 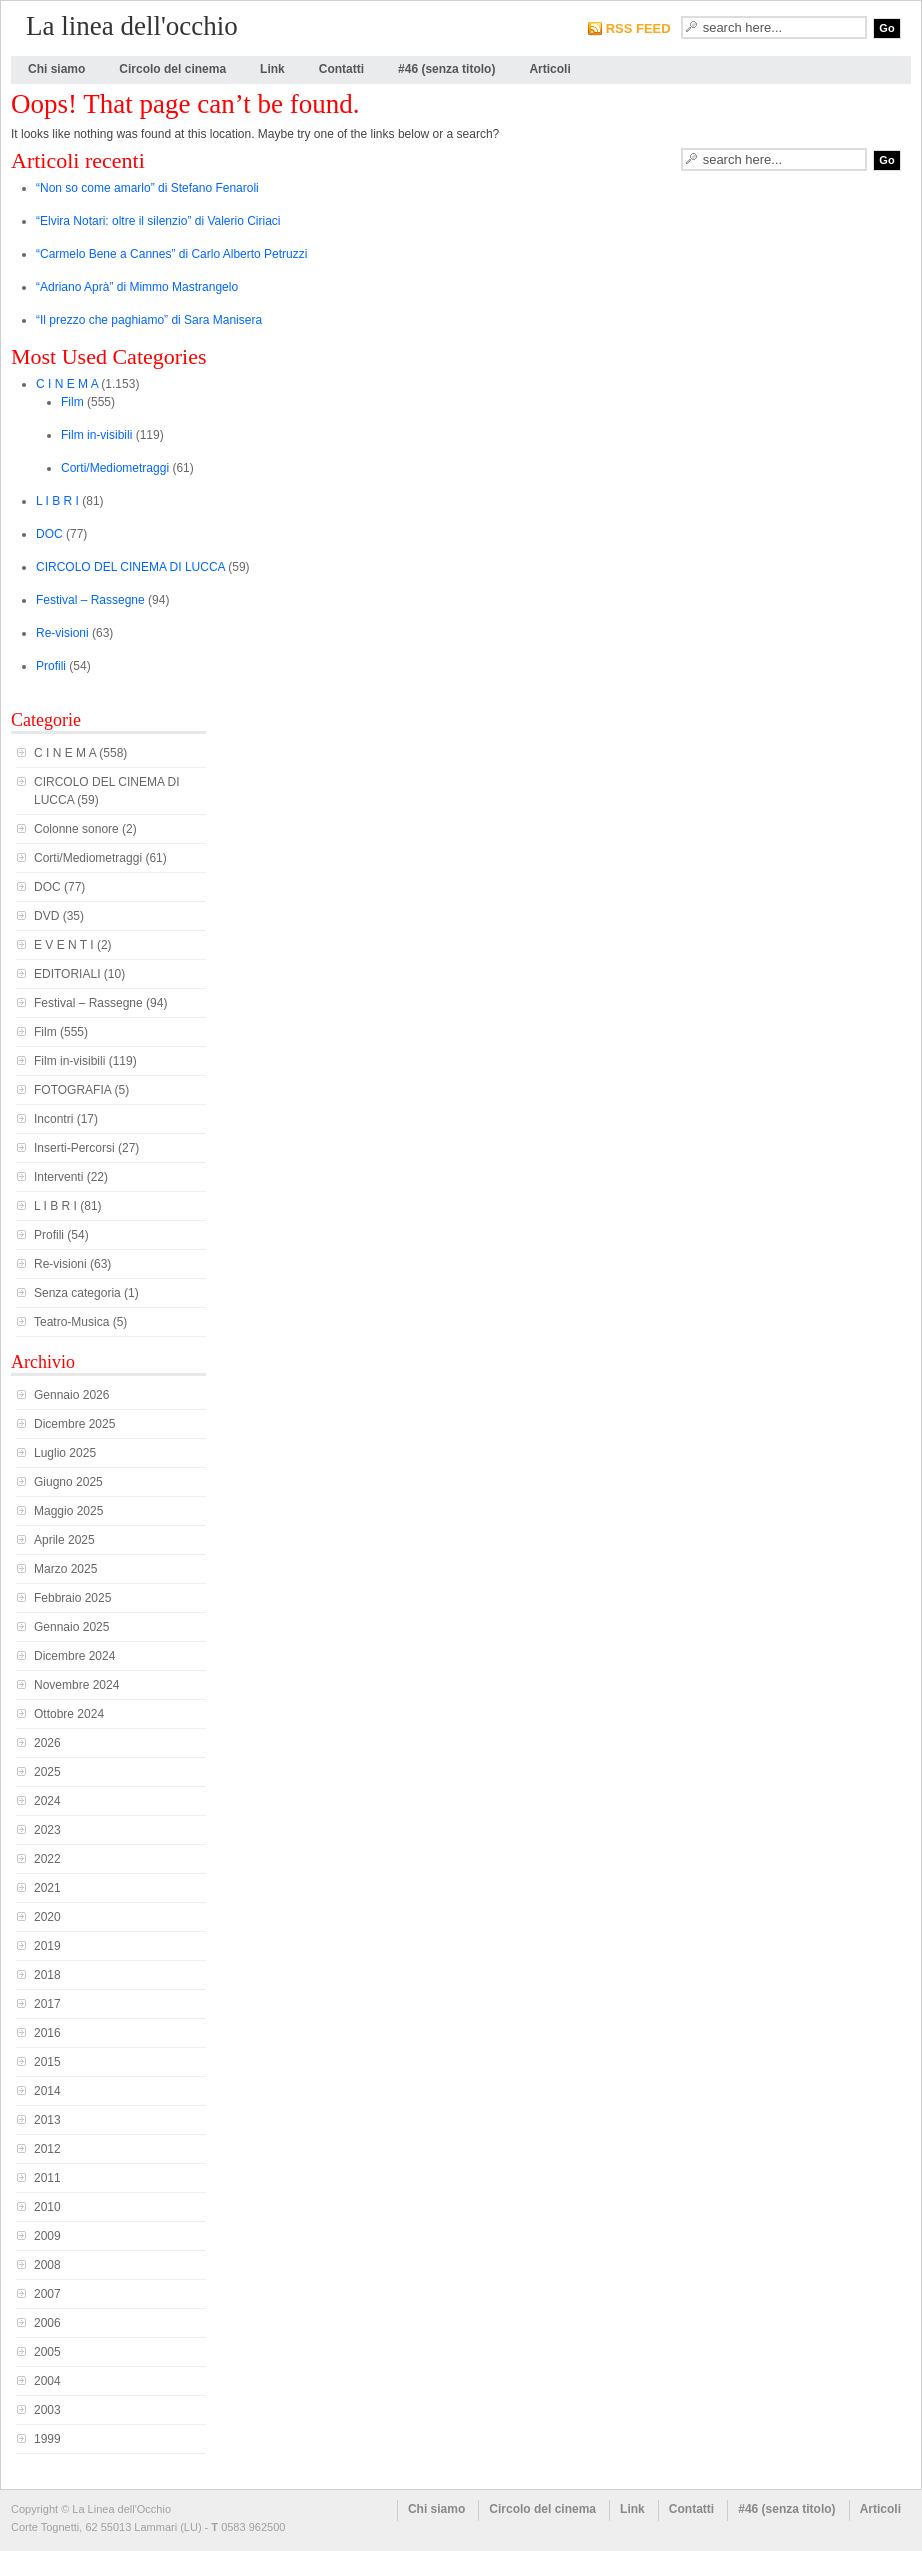 What do you see at coordinates (47, 1975) in the screenshot?
I see `2018` at bounding box center [47, 1975].